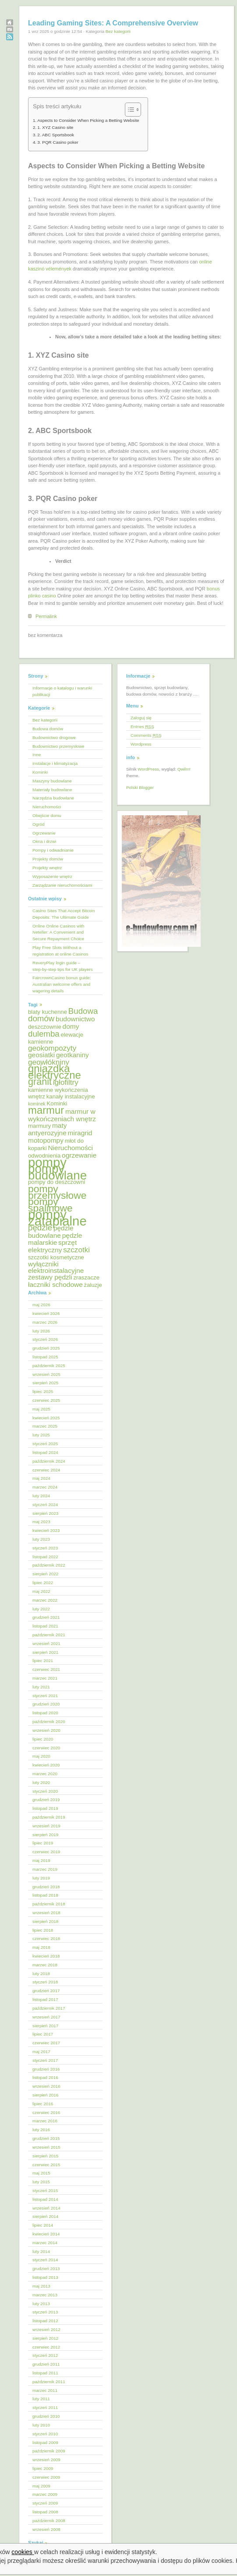  Describe the element at coordinates (45, 2433) in the screenshot. I see `styczeń 2010` at that location.